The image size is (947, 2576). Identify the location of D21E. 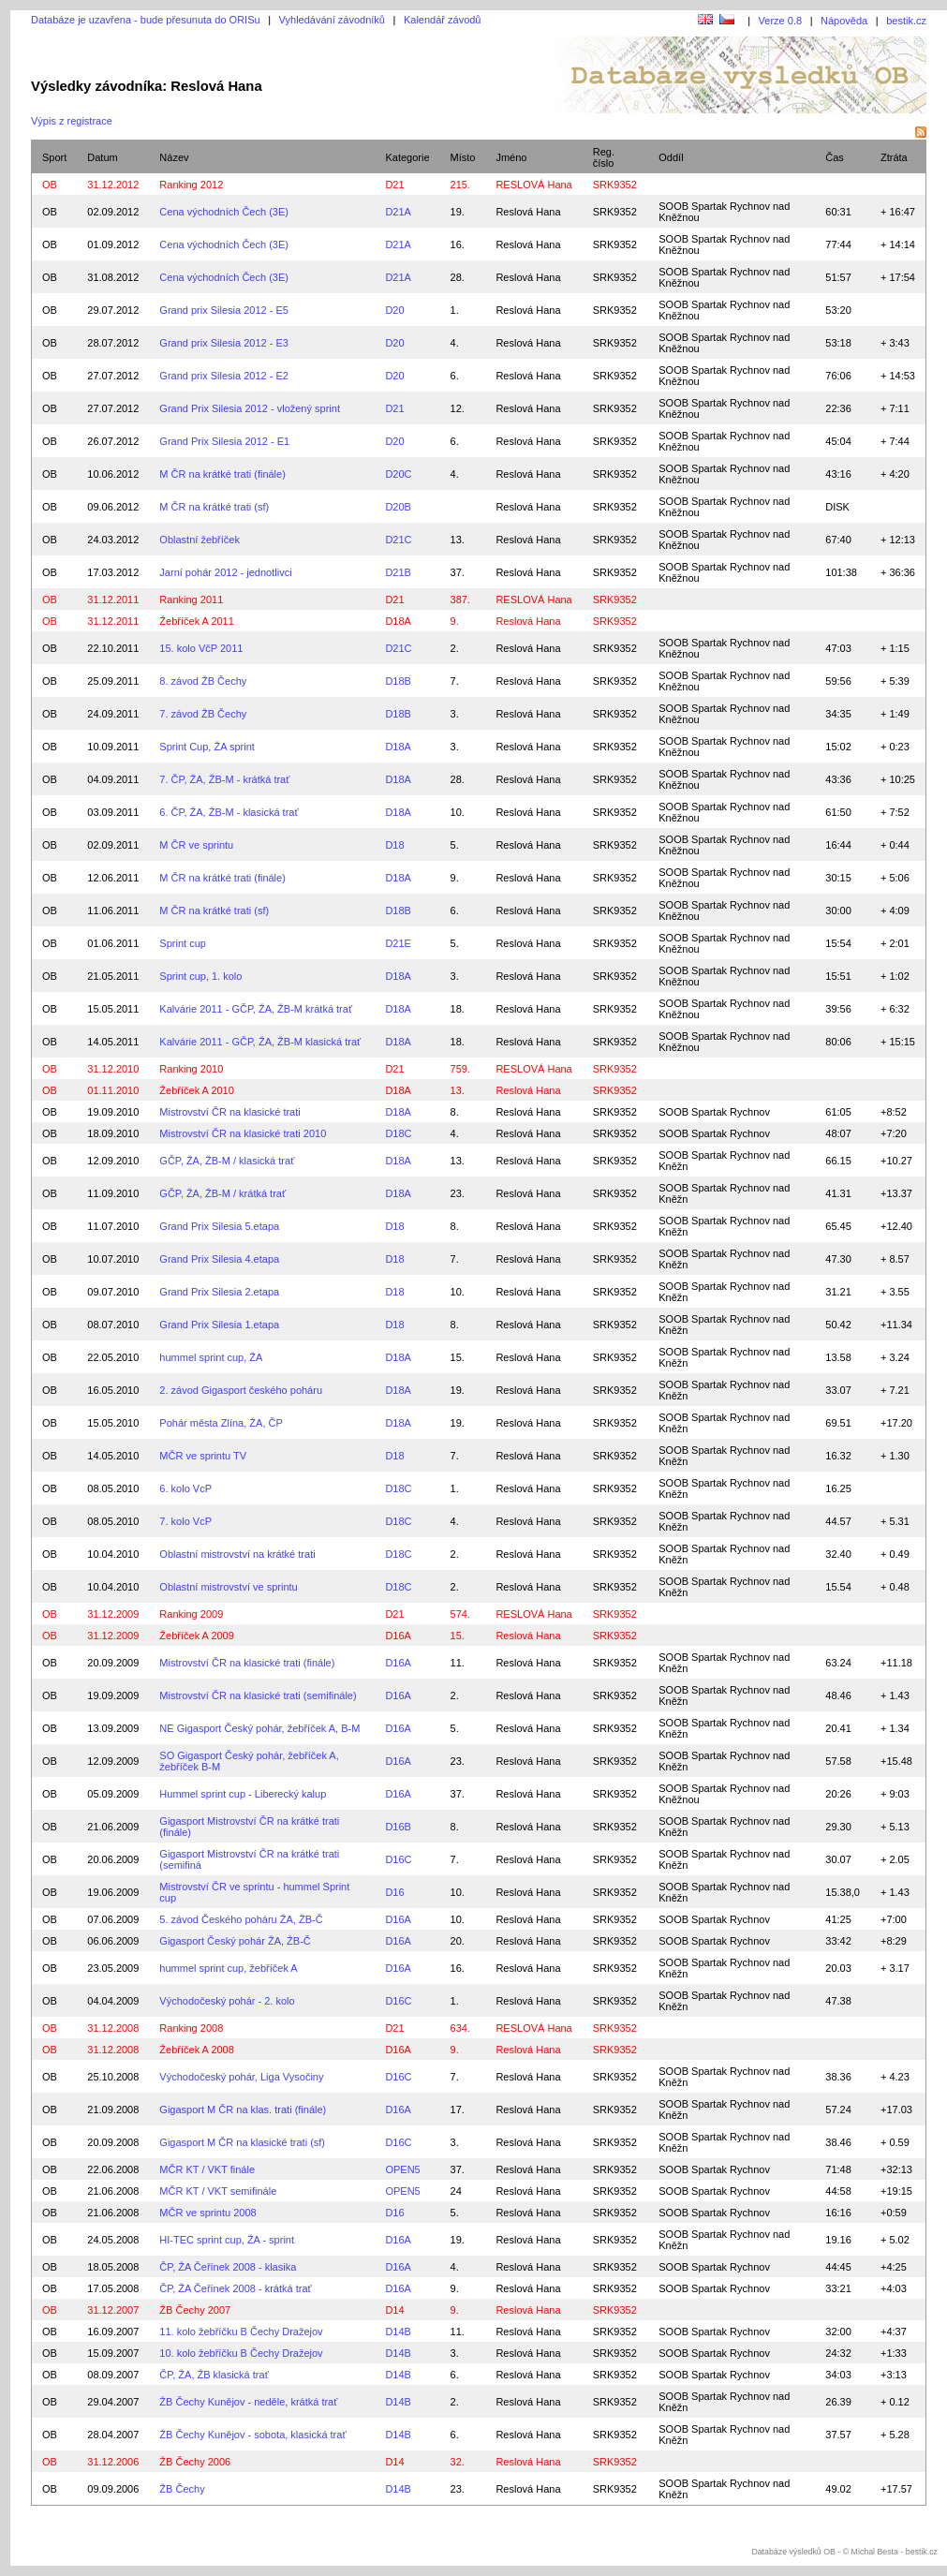
(398, 943).